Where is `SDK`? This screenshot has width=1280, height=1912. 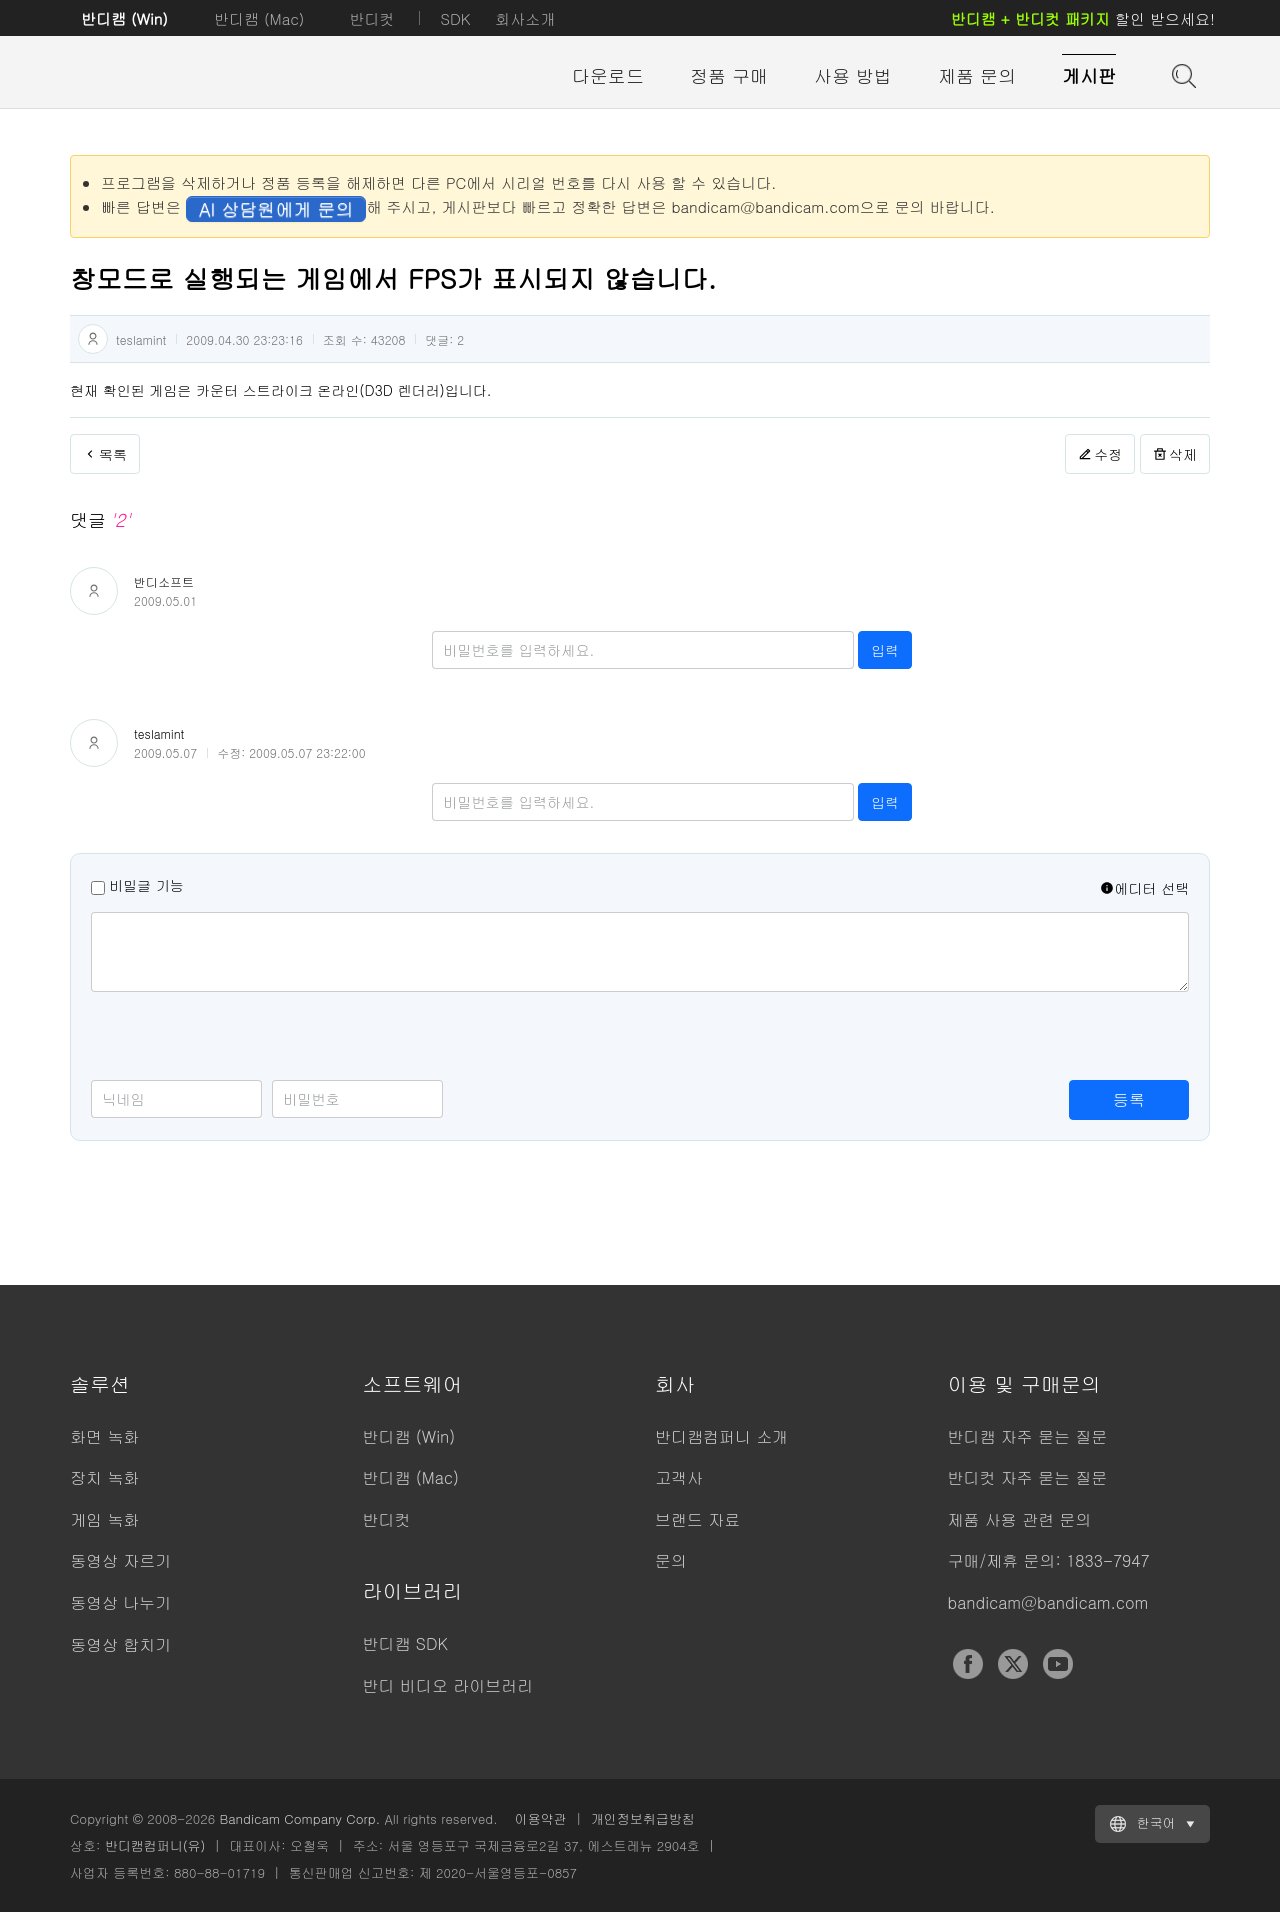
SDK is located at coordinates (455, 18).